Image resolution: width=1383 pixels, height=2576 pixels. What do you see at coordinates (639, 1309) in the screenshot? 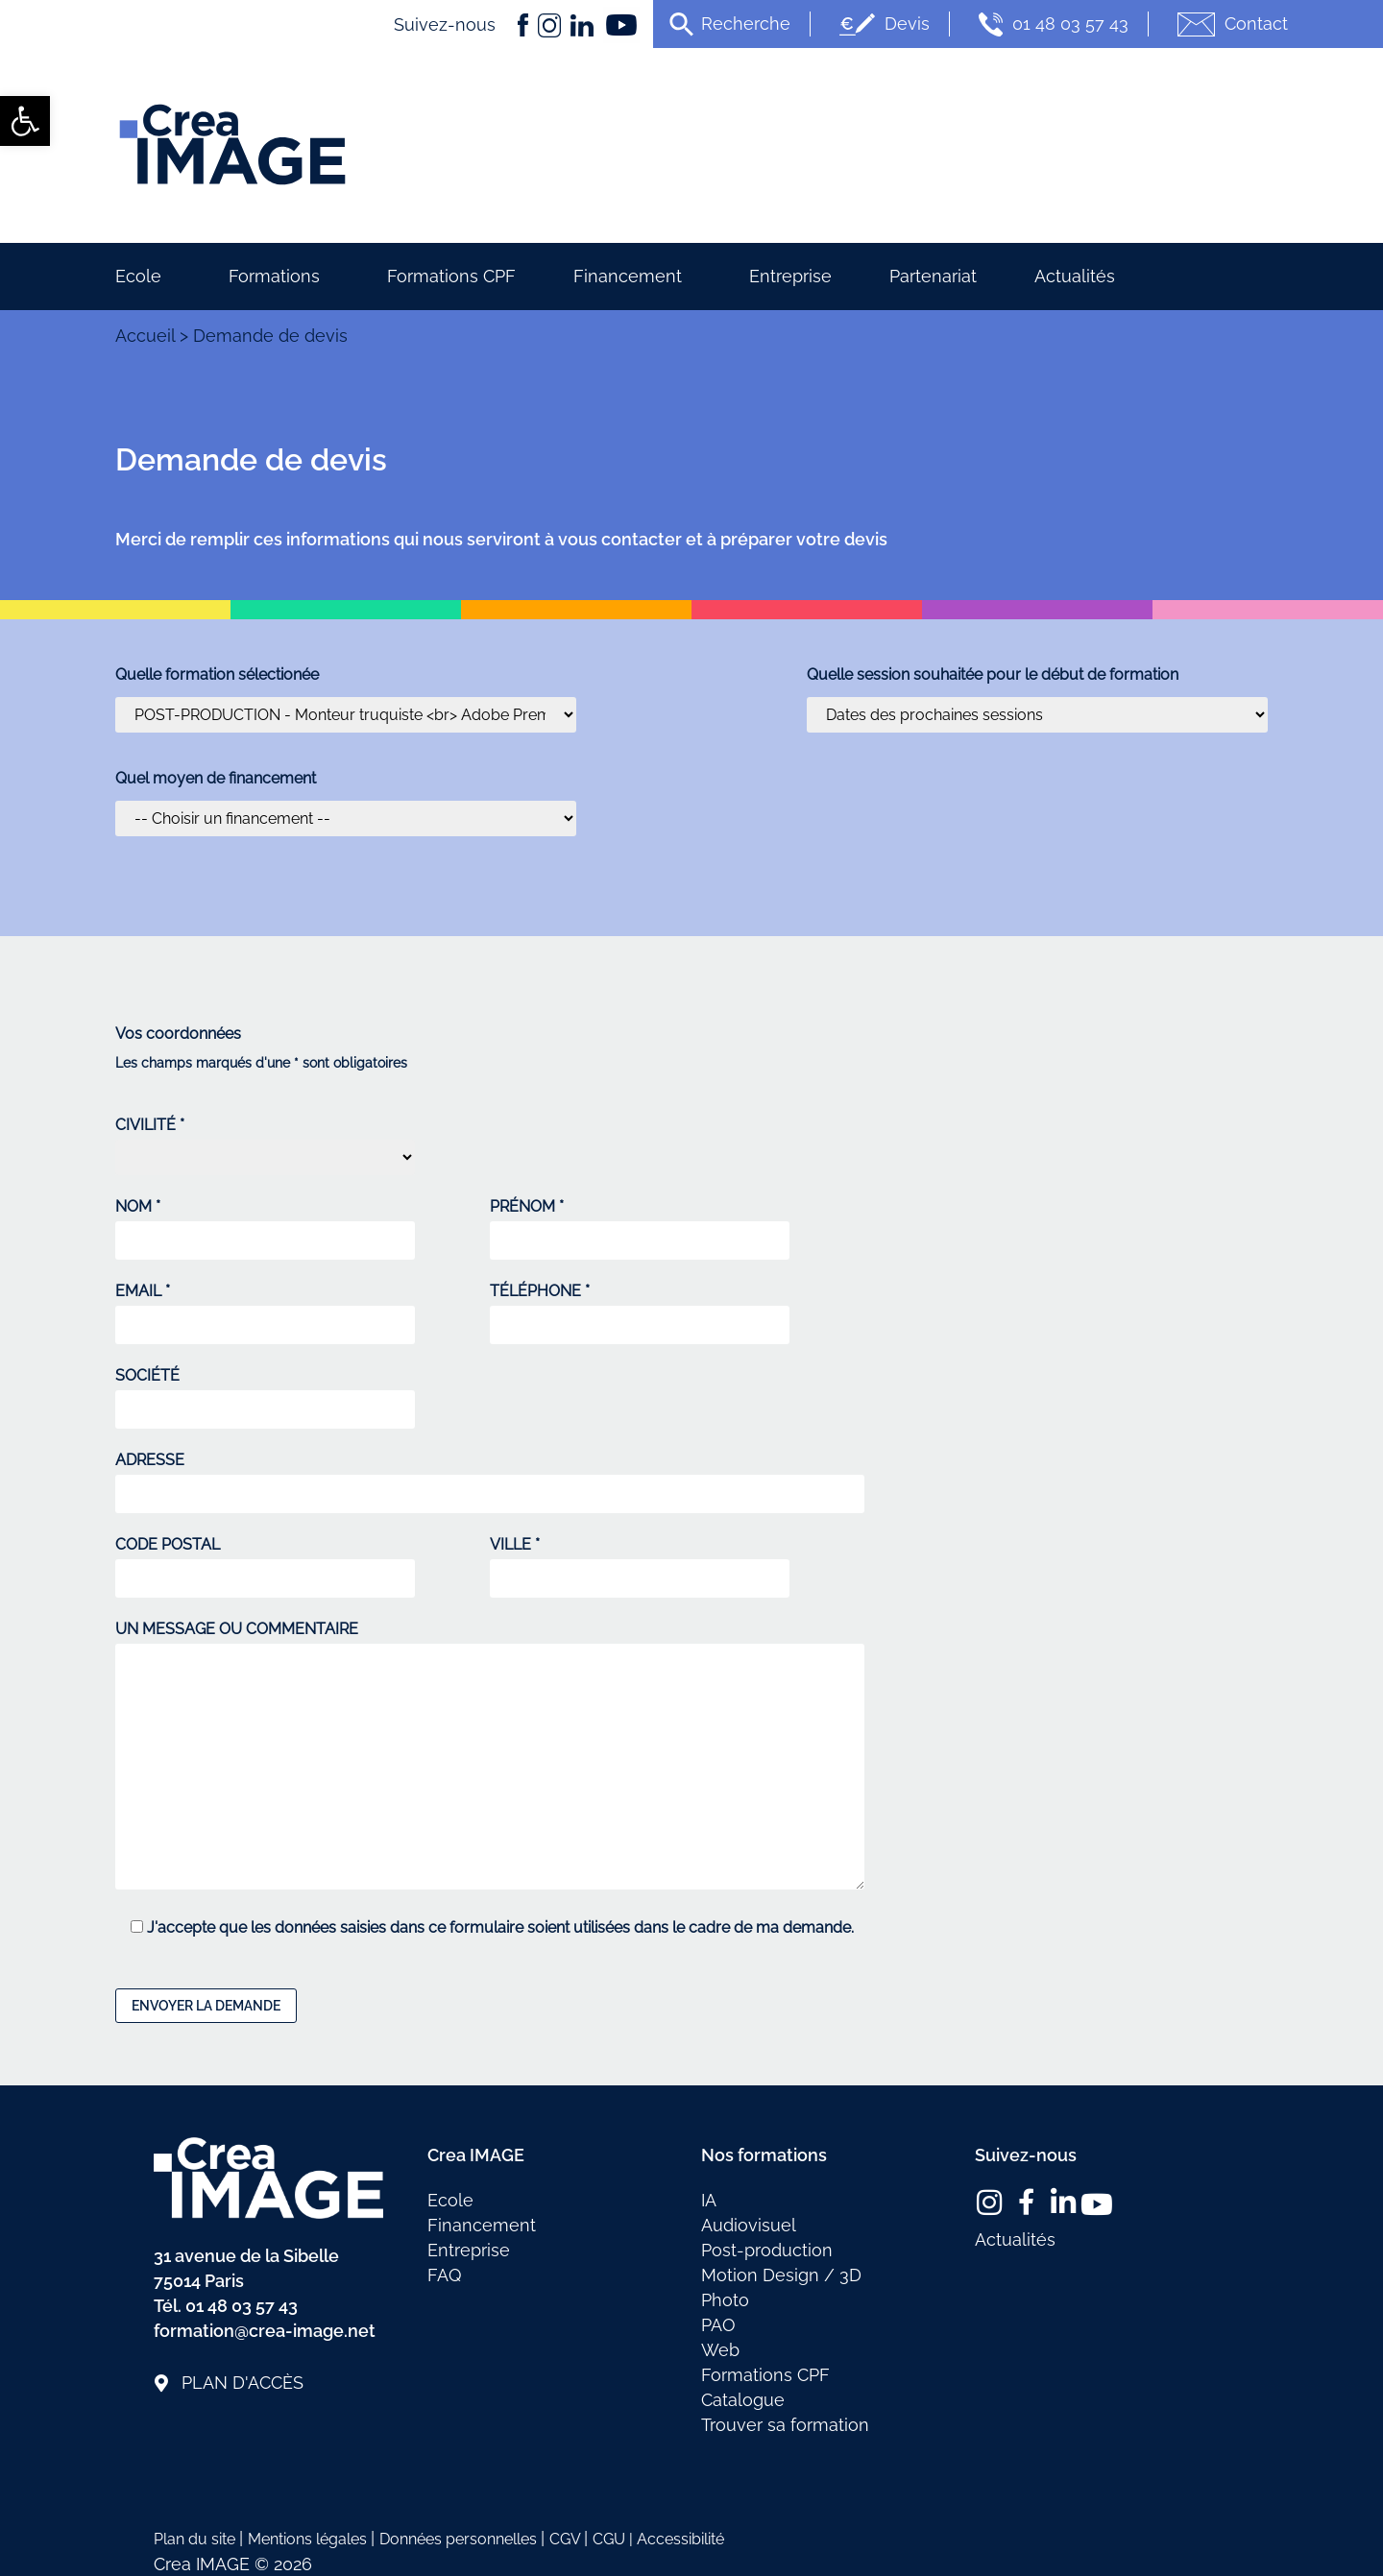
I see `TÉLÉPHONE *` at bounding box center [639, 1309].